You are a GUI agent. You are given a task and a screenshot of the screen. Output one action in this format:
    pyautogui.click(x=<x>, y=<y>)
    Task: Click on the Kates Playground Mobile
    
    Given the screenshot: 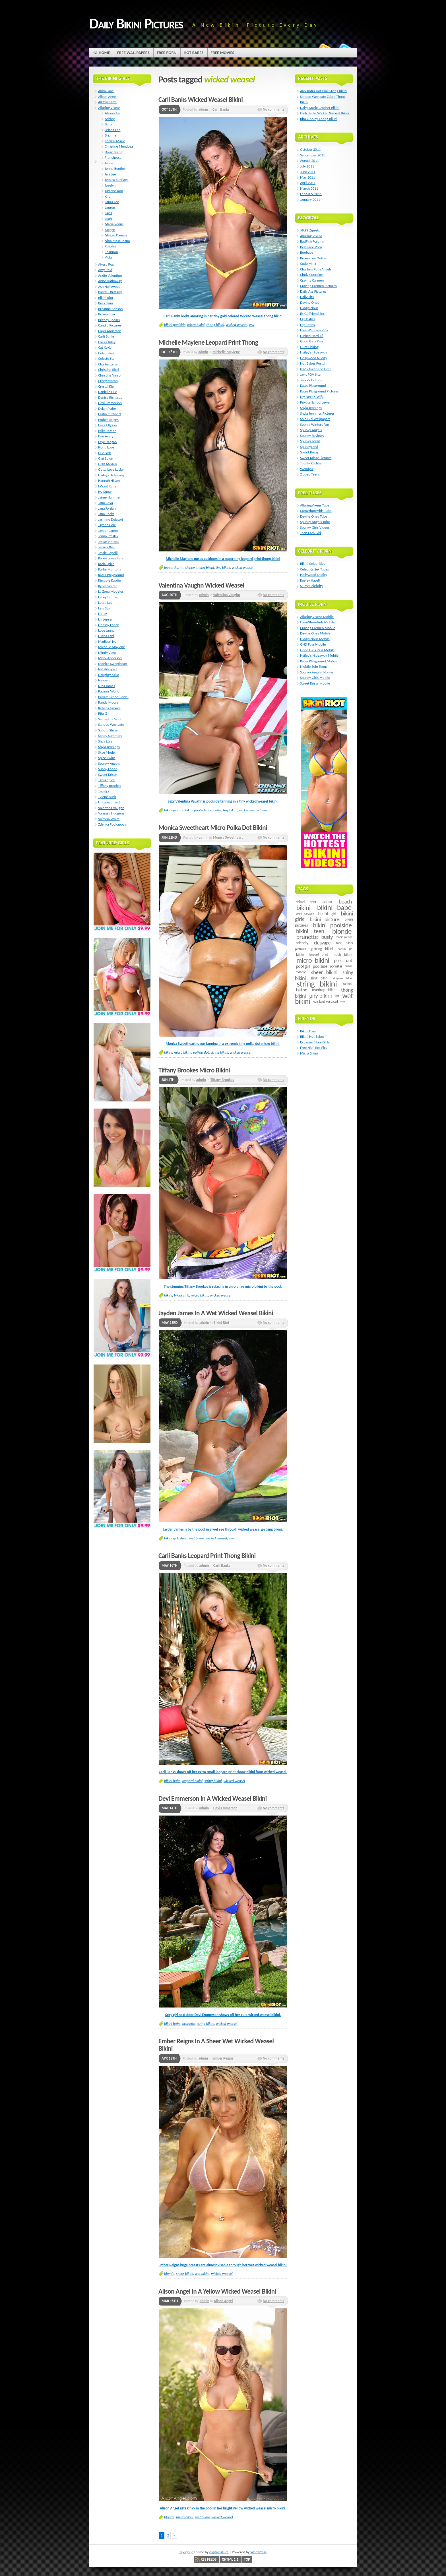 What is the action you would take?
    pyautogui.click(x=318, y=661)
    